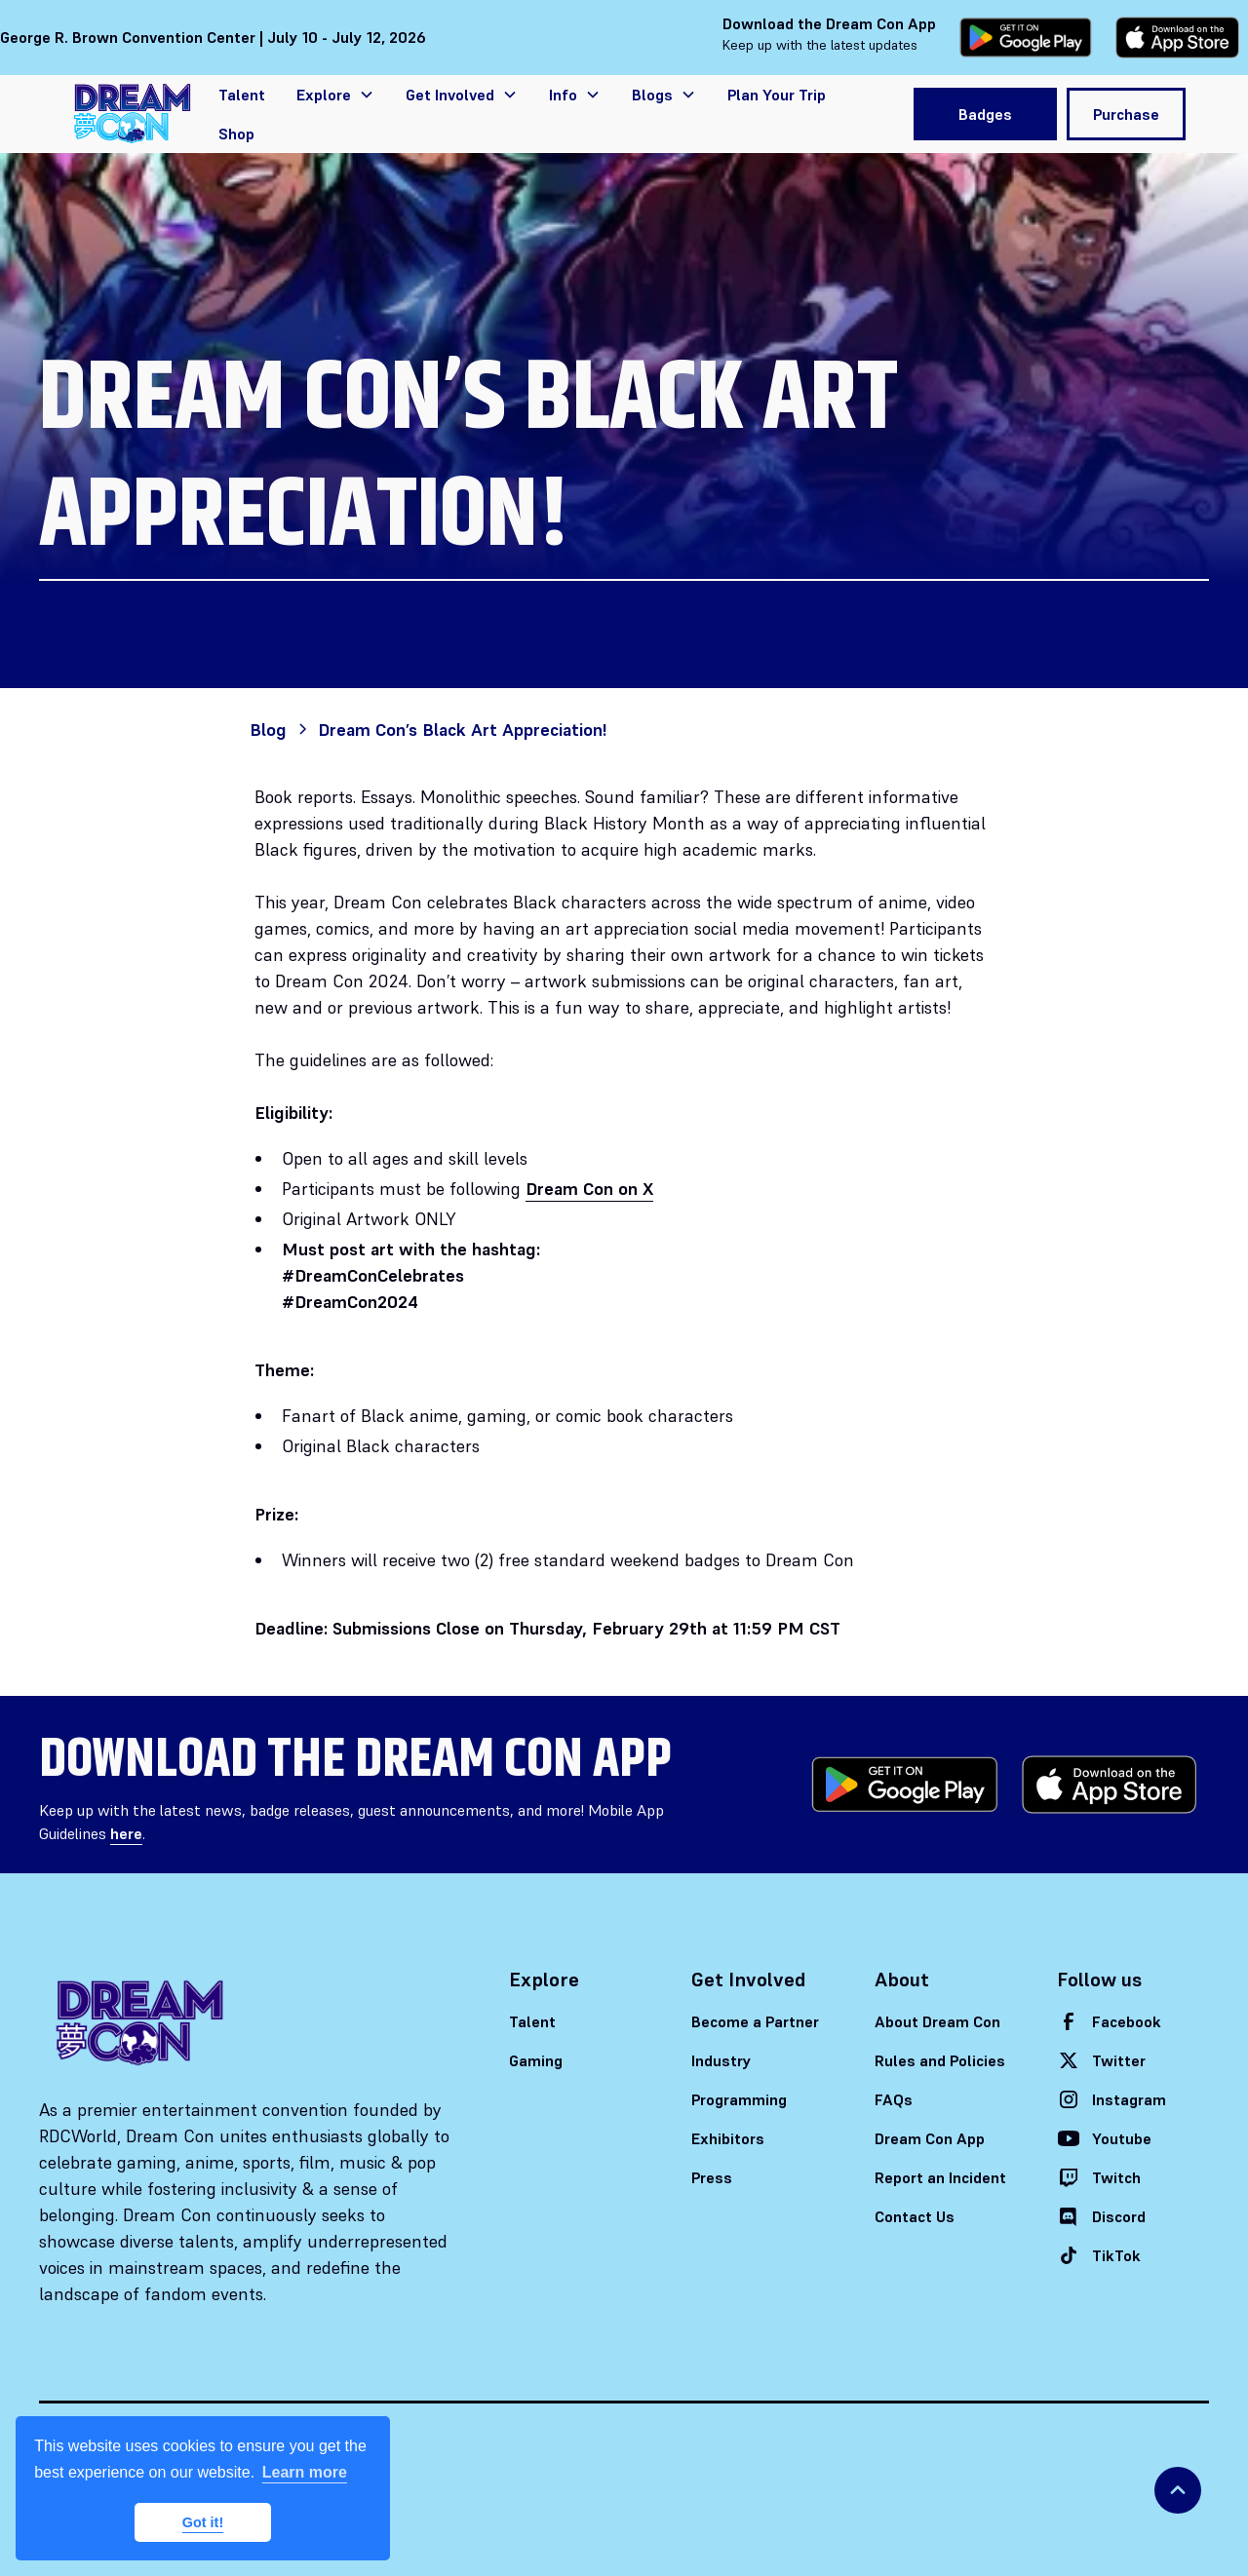  Describe the element at coordinates (985, 114) in the screenshot. I see `Badges` at that location.